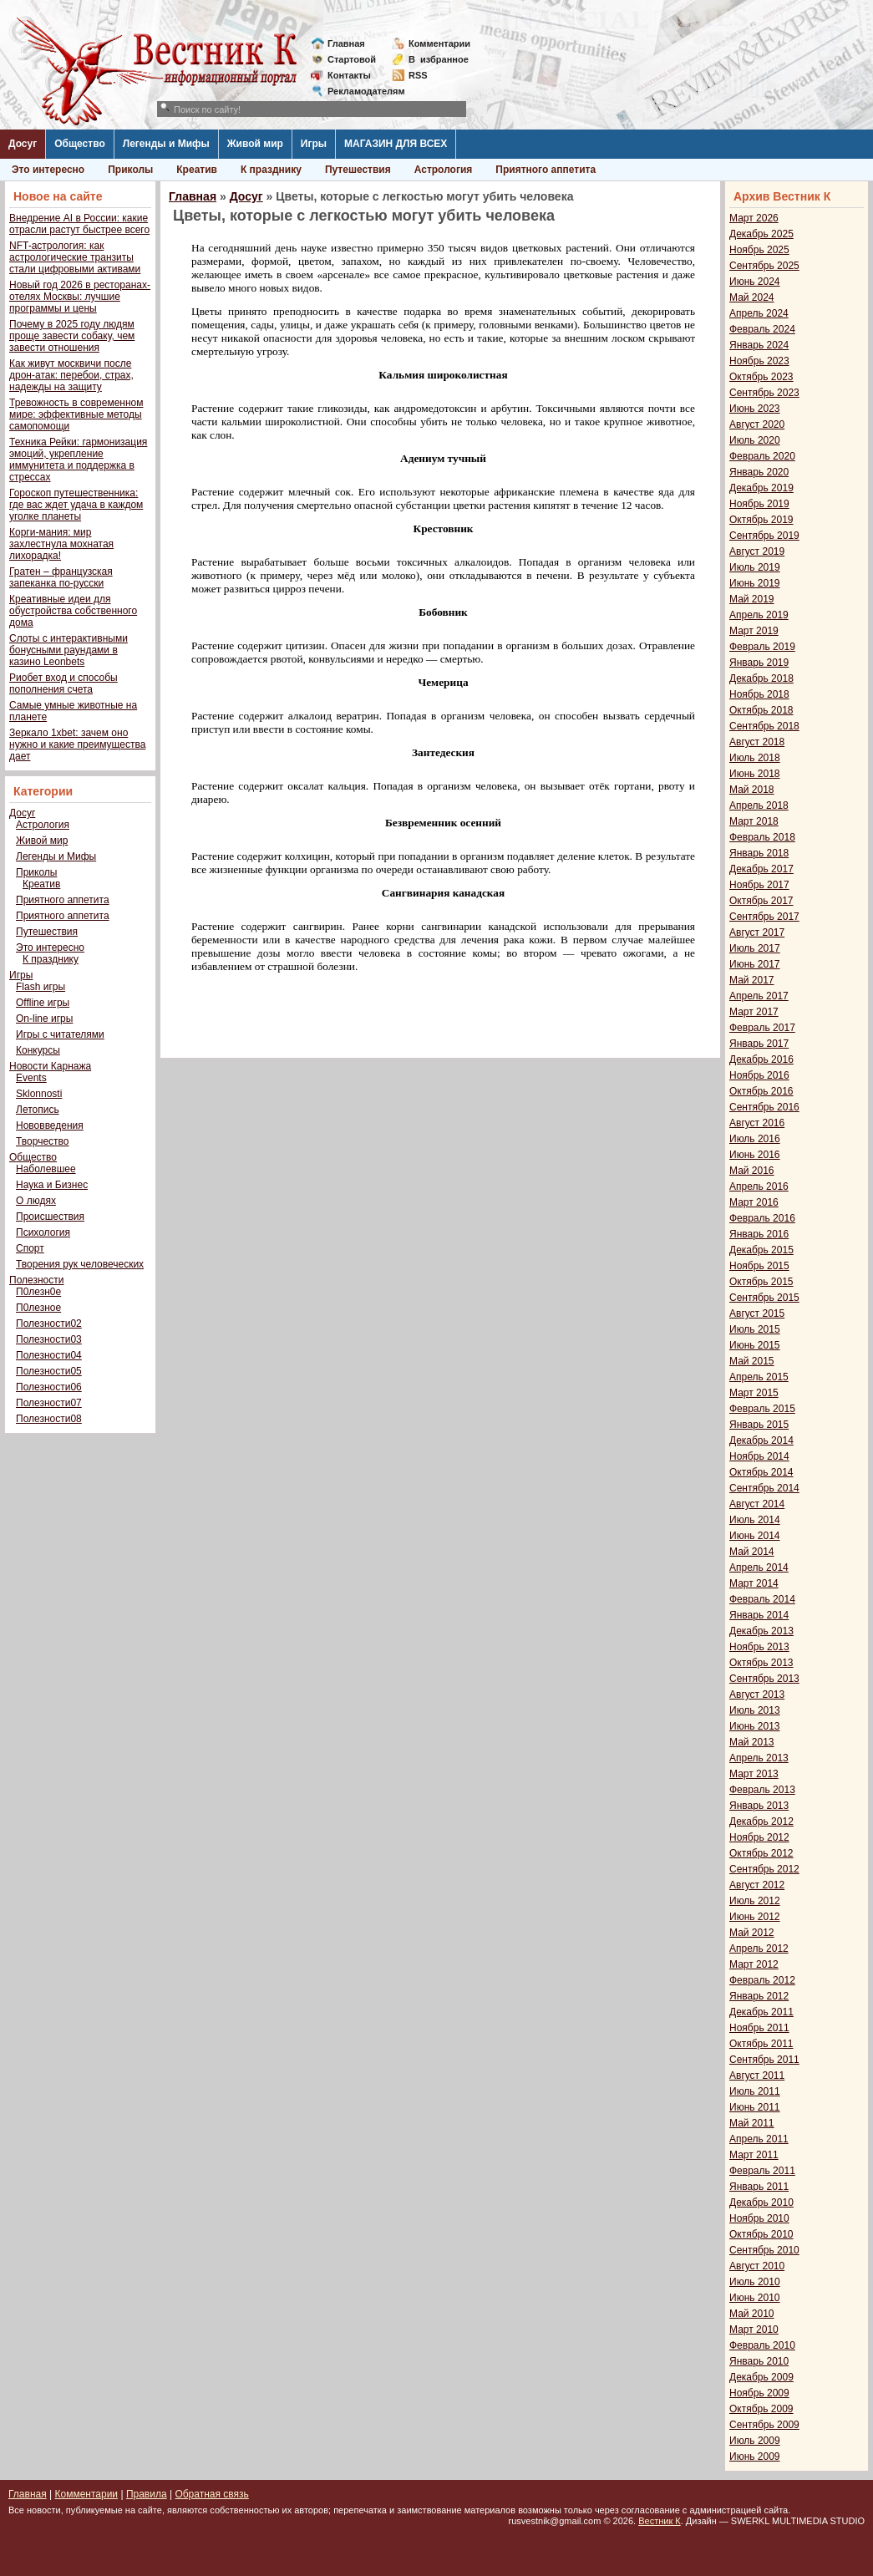 The image size is (873, 2576). Describe the element at coordinates (38, 1050) in the screenshot. I see `Конкурсы` at that location.